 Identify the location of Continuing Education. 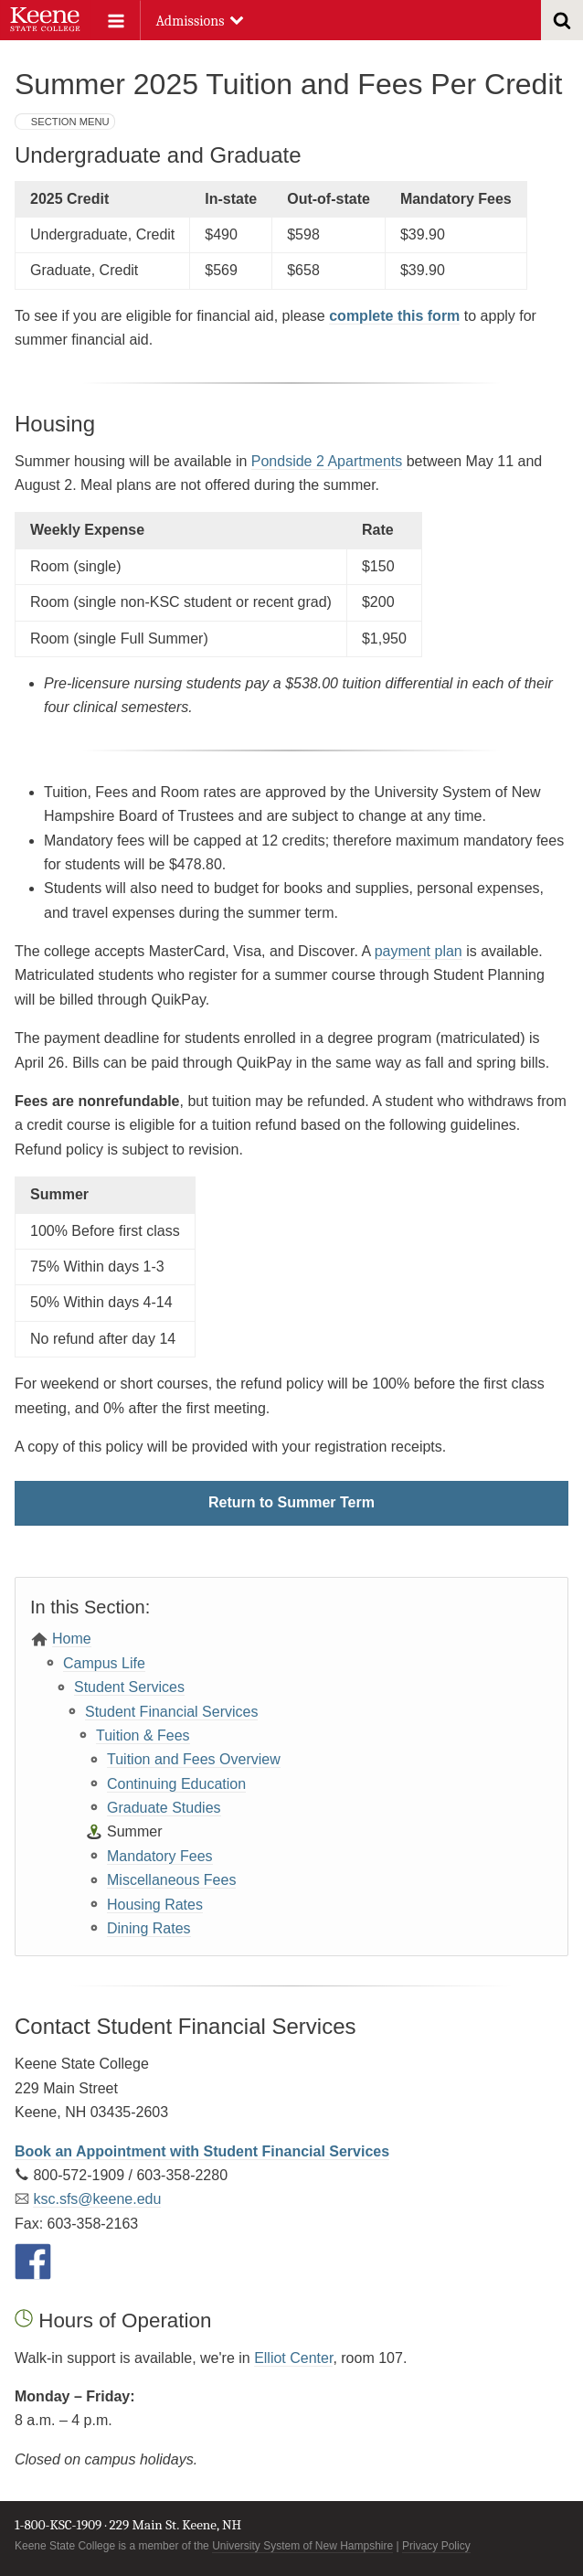
(176, 1784).